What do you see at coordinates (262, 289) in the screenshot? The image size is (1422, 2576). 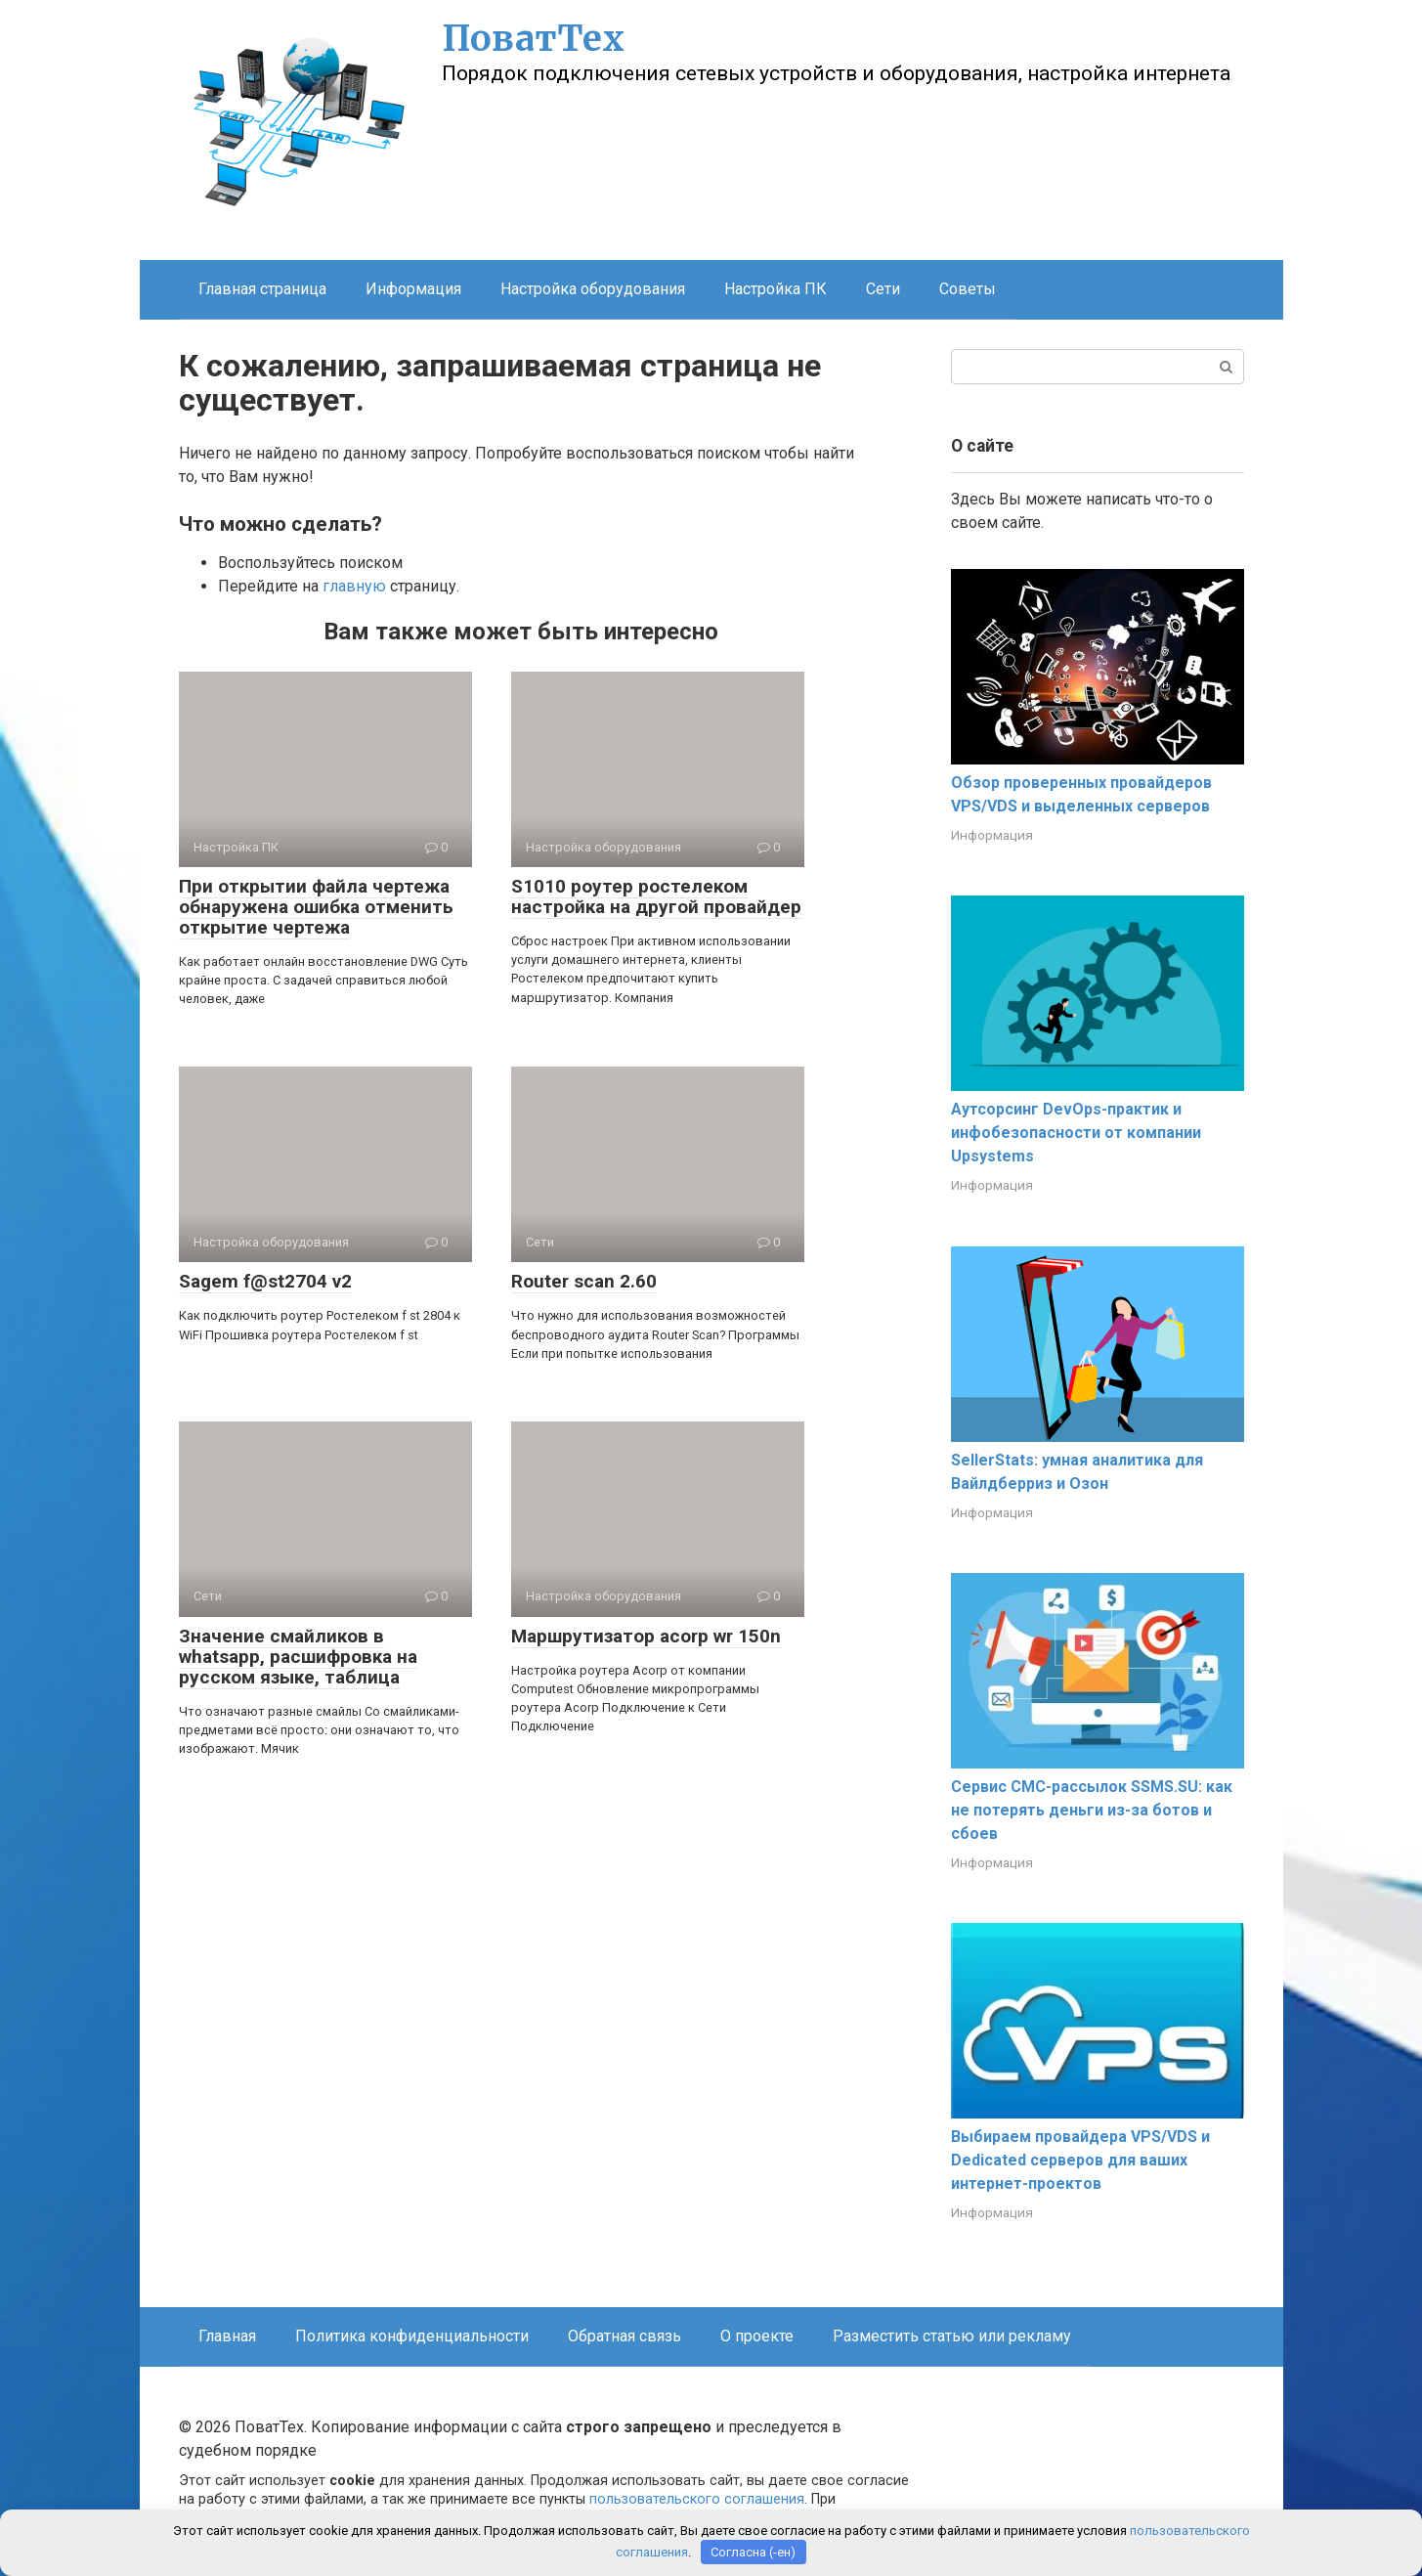 I see `Главная страница` at bounding box center [262, 289].